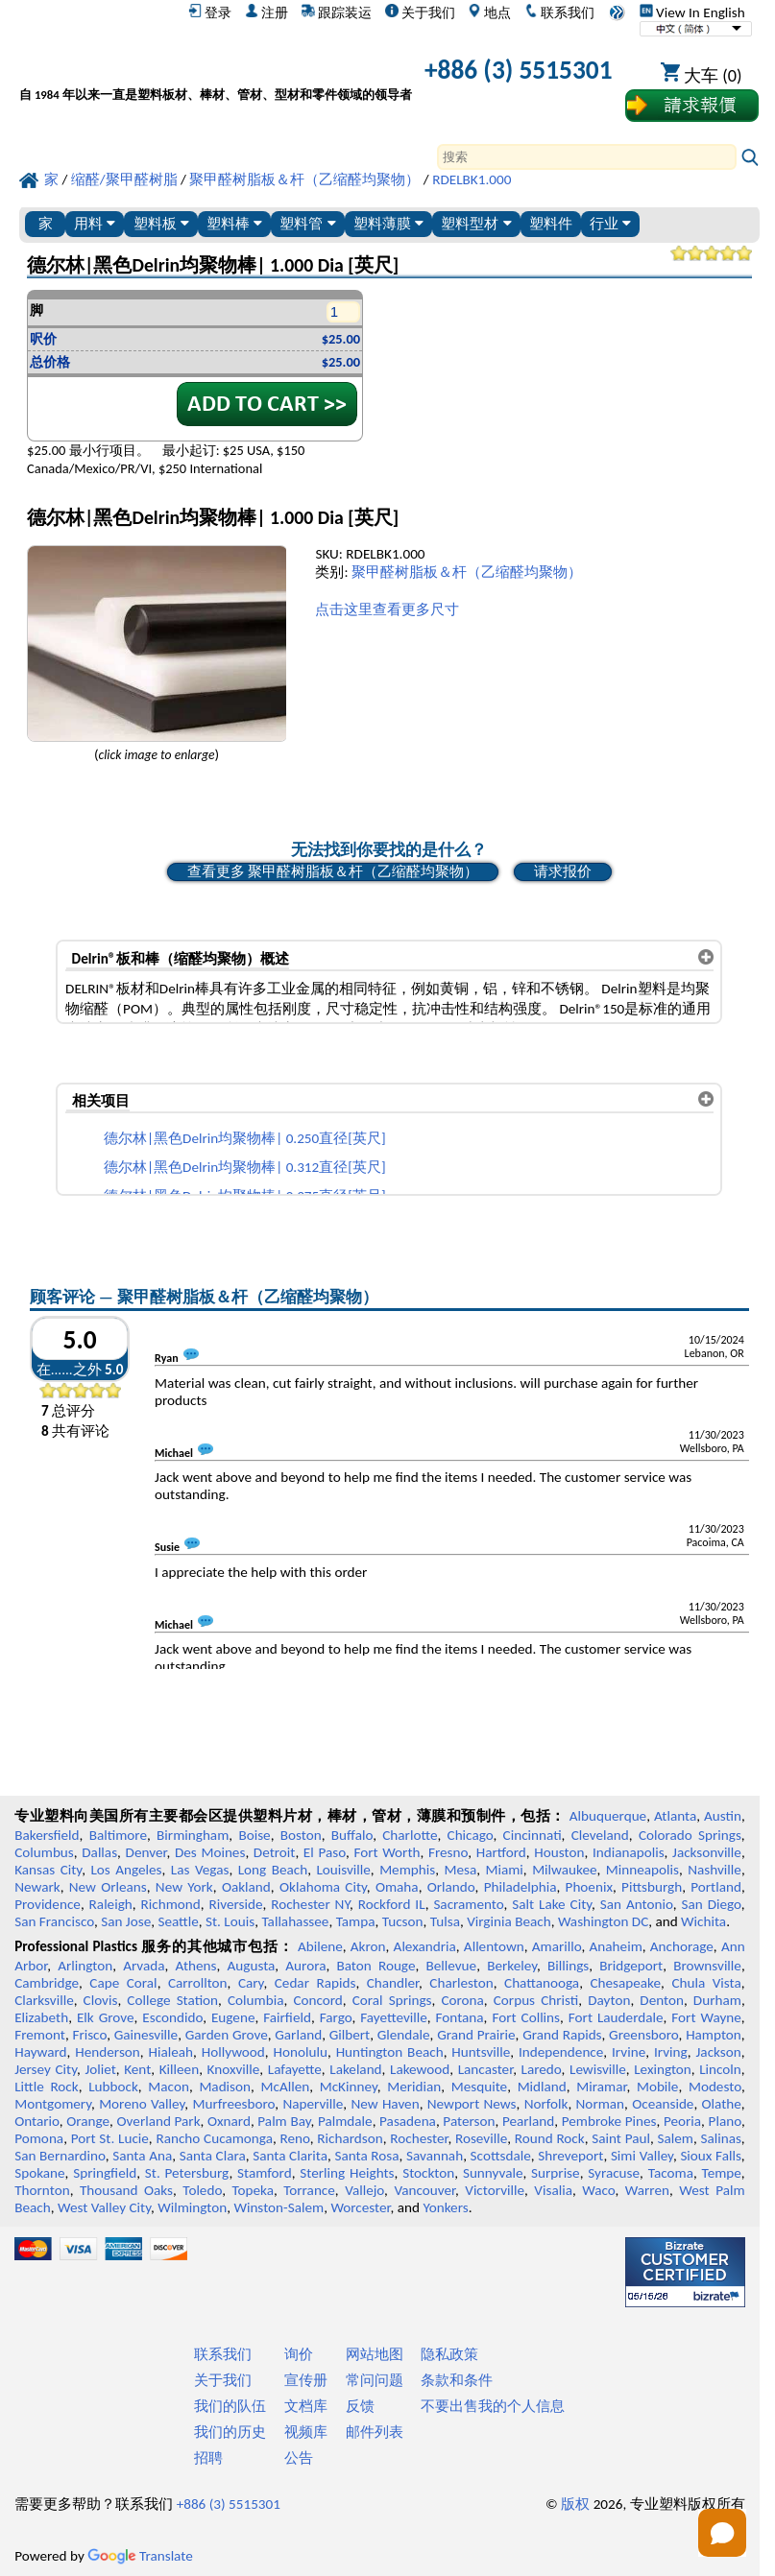 The width and height of the screenshot is (775, 2576). Describe the element at coordinates (503, 1869) in the screenshot. I see `Miami` at that location.